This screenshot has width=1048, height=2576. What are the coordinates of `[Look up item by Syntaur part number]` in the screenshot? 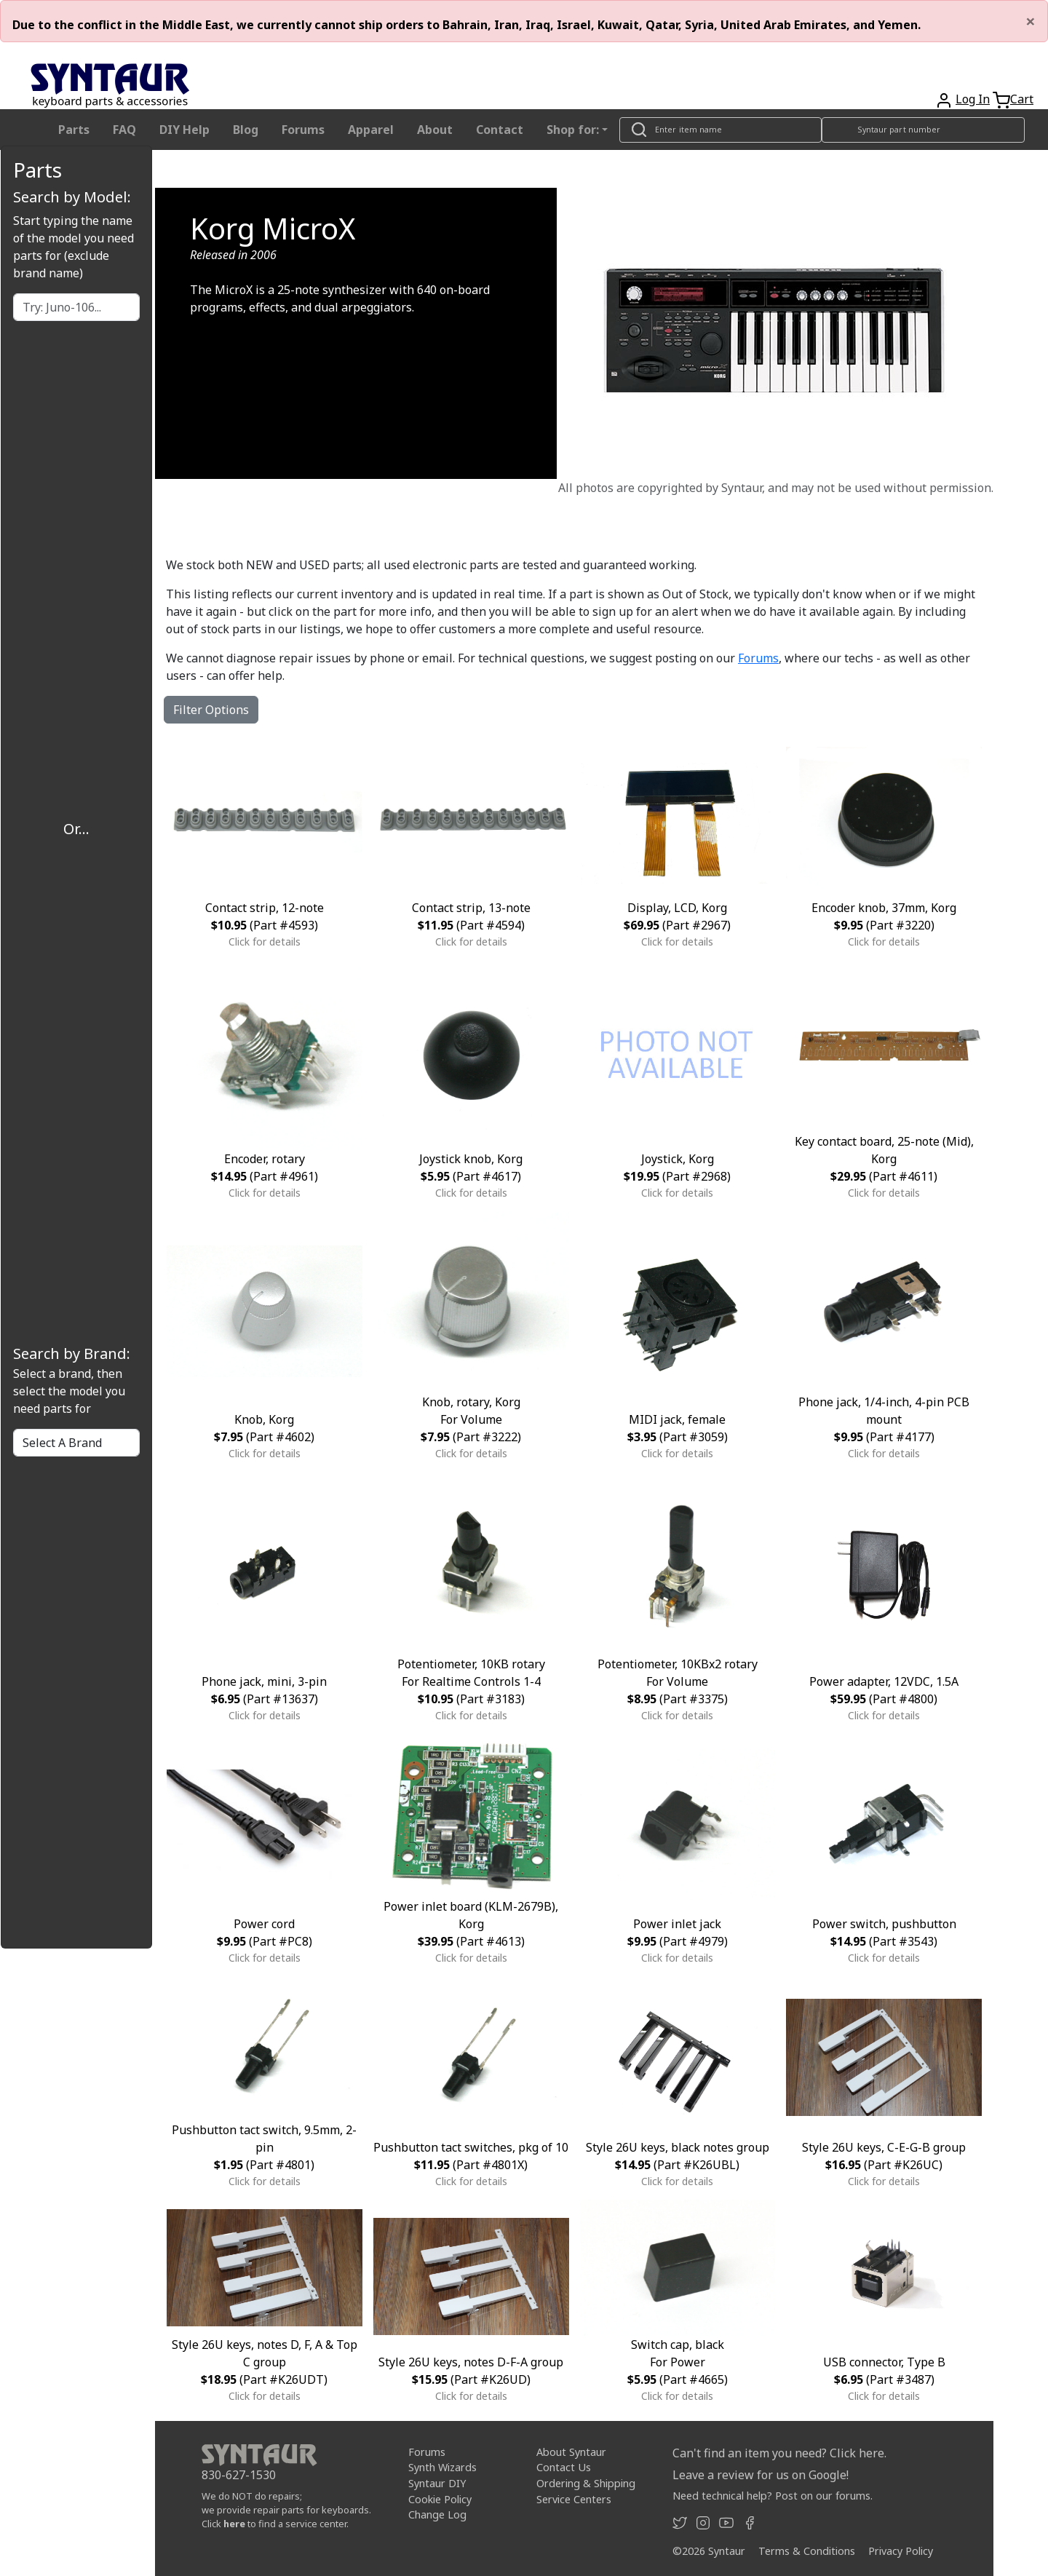 It's located at (923, 130).